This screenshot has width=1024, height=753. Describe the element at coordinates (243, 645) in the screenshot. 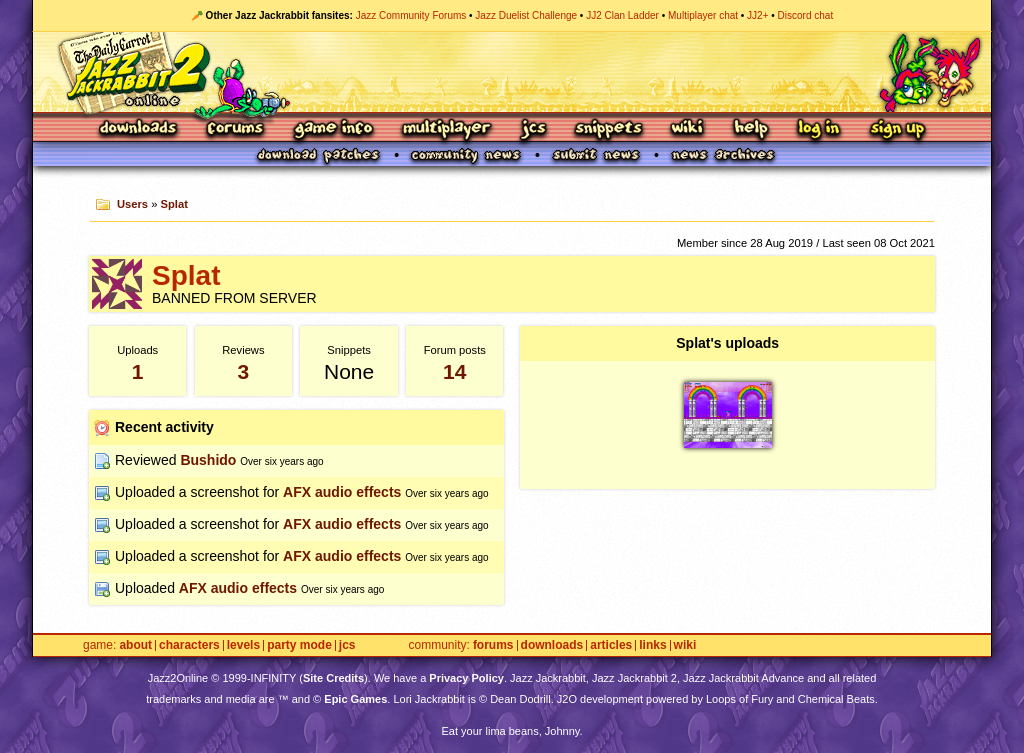

I see `Levels` at that location.